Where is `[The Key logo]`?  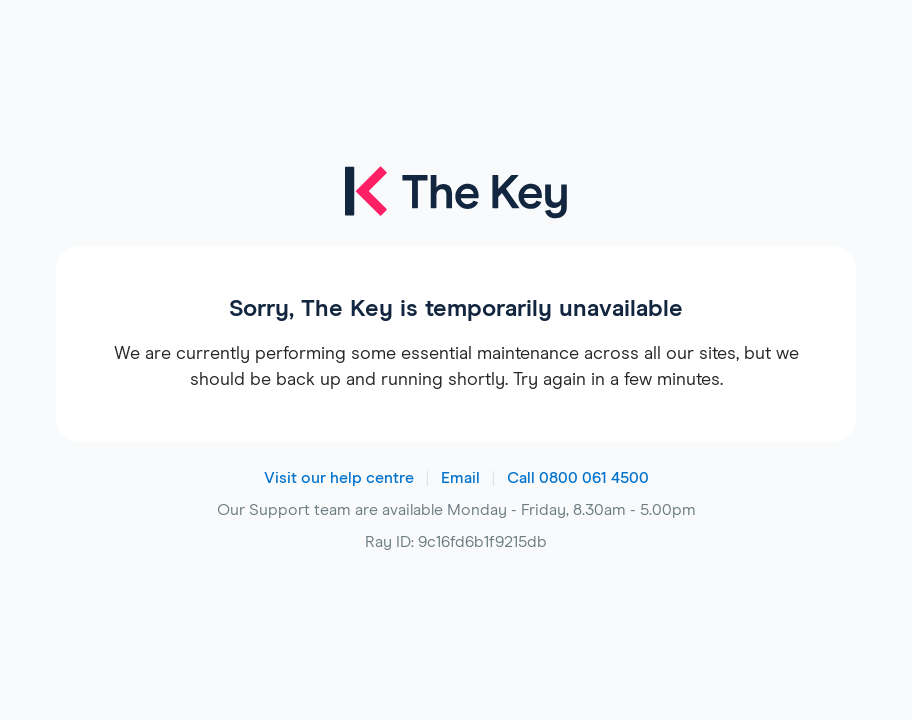 [The Key logo] is located at coordinates (455, 206).